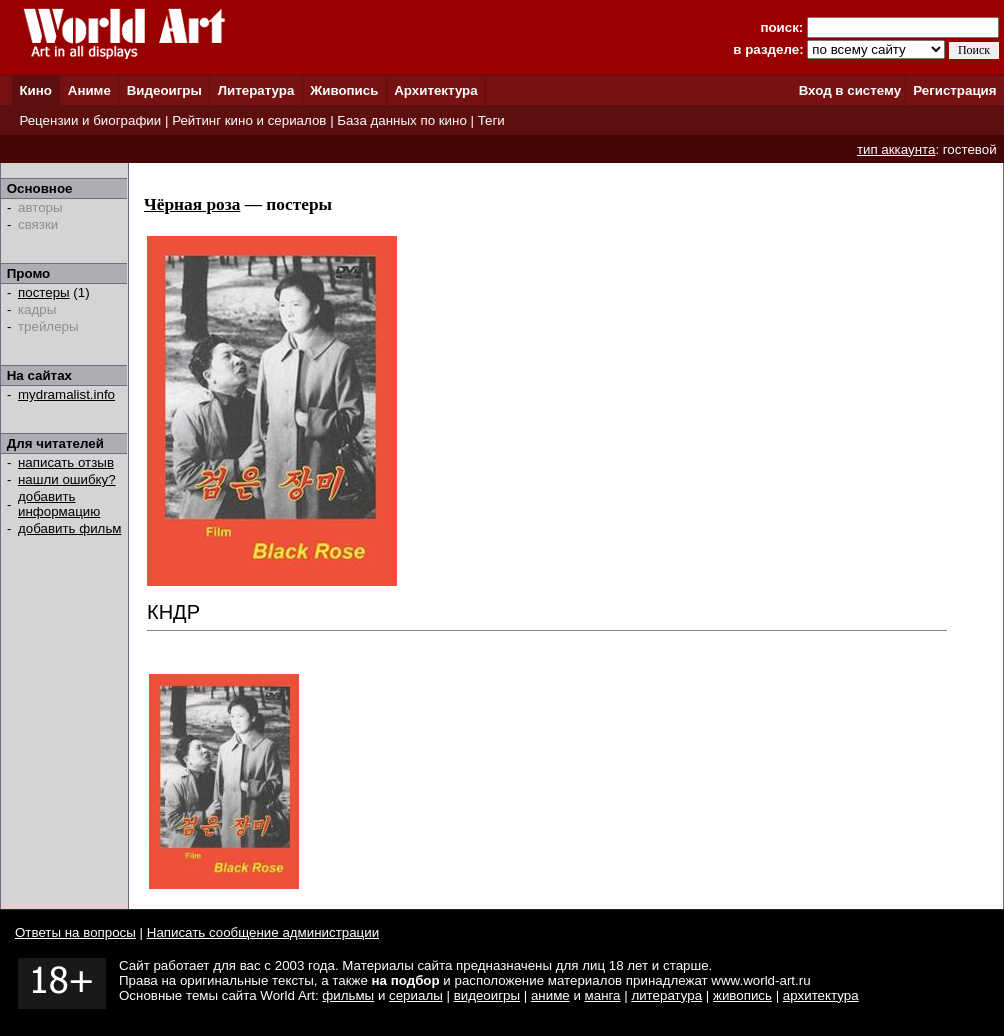 Image resolution: width=1004 pixels, height=1036 pixels. Describe the element at coordinates (249, 120) in the screenshot. I see `Рейтинг кино и сериалов` at that location.